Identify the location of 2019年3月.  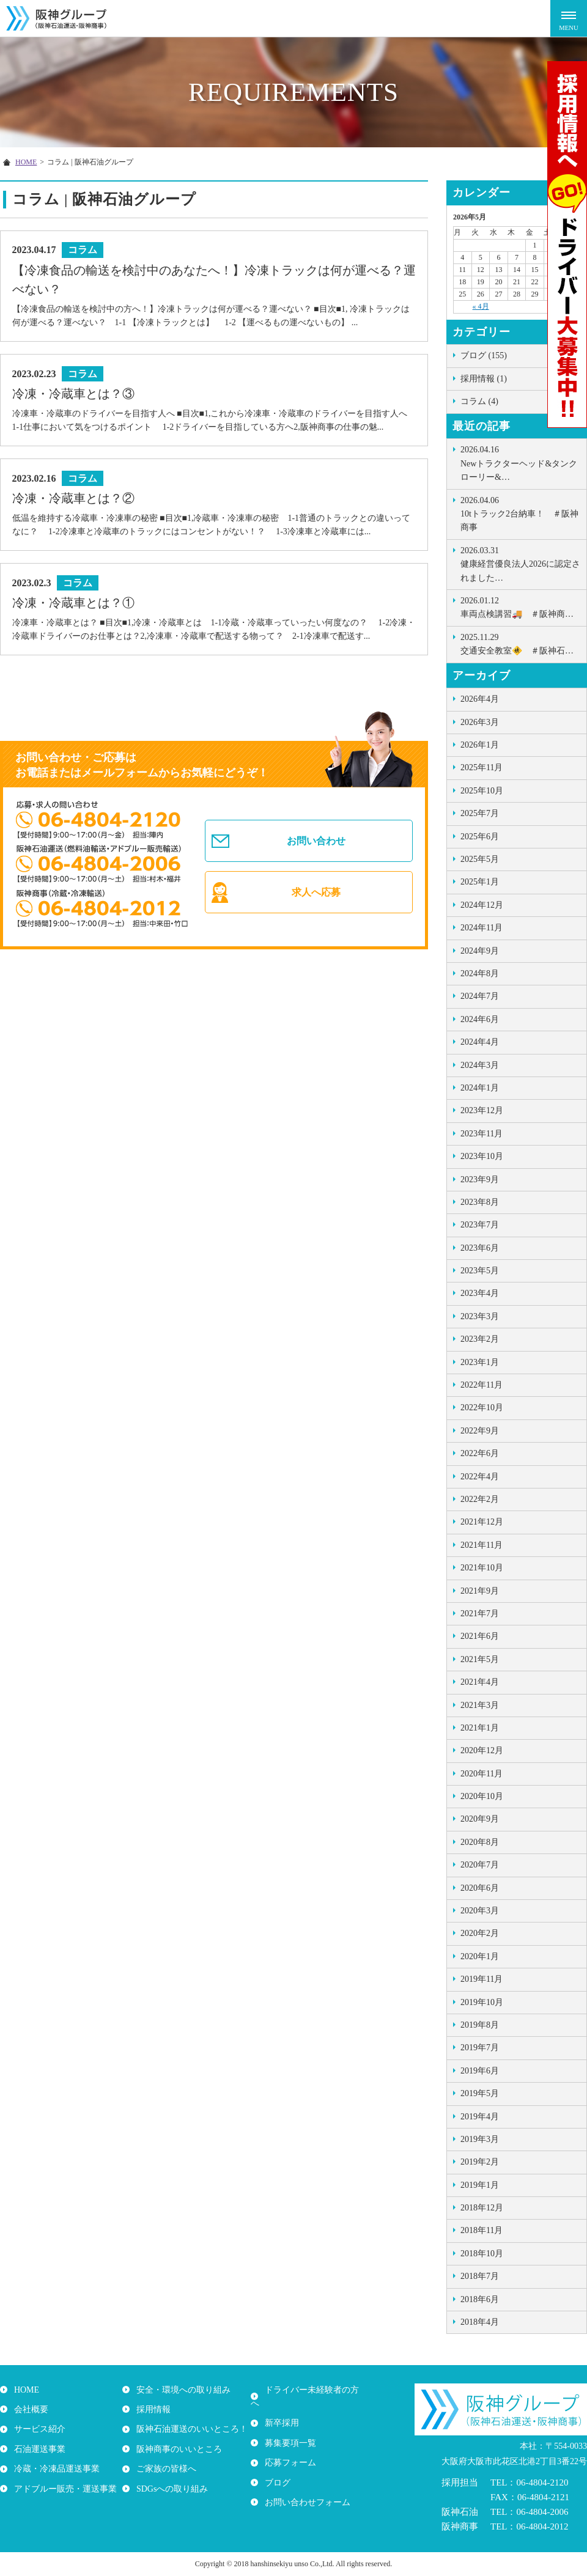
(479, 2139).